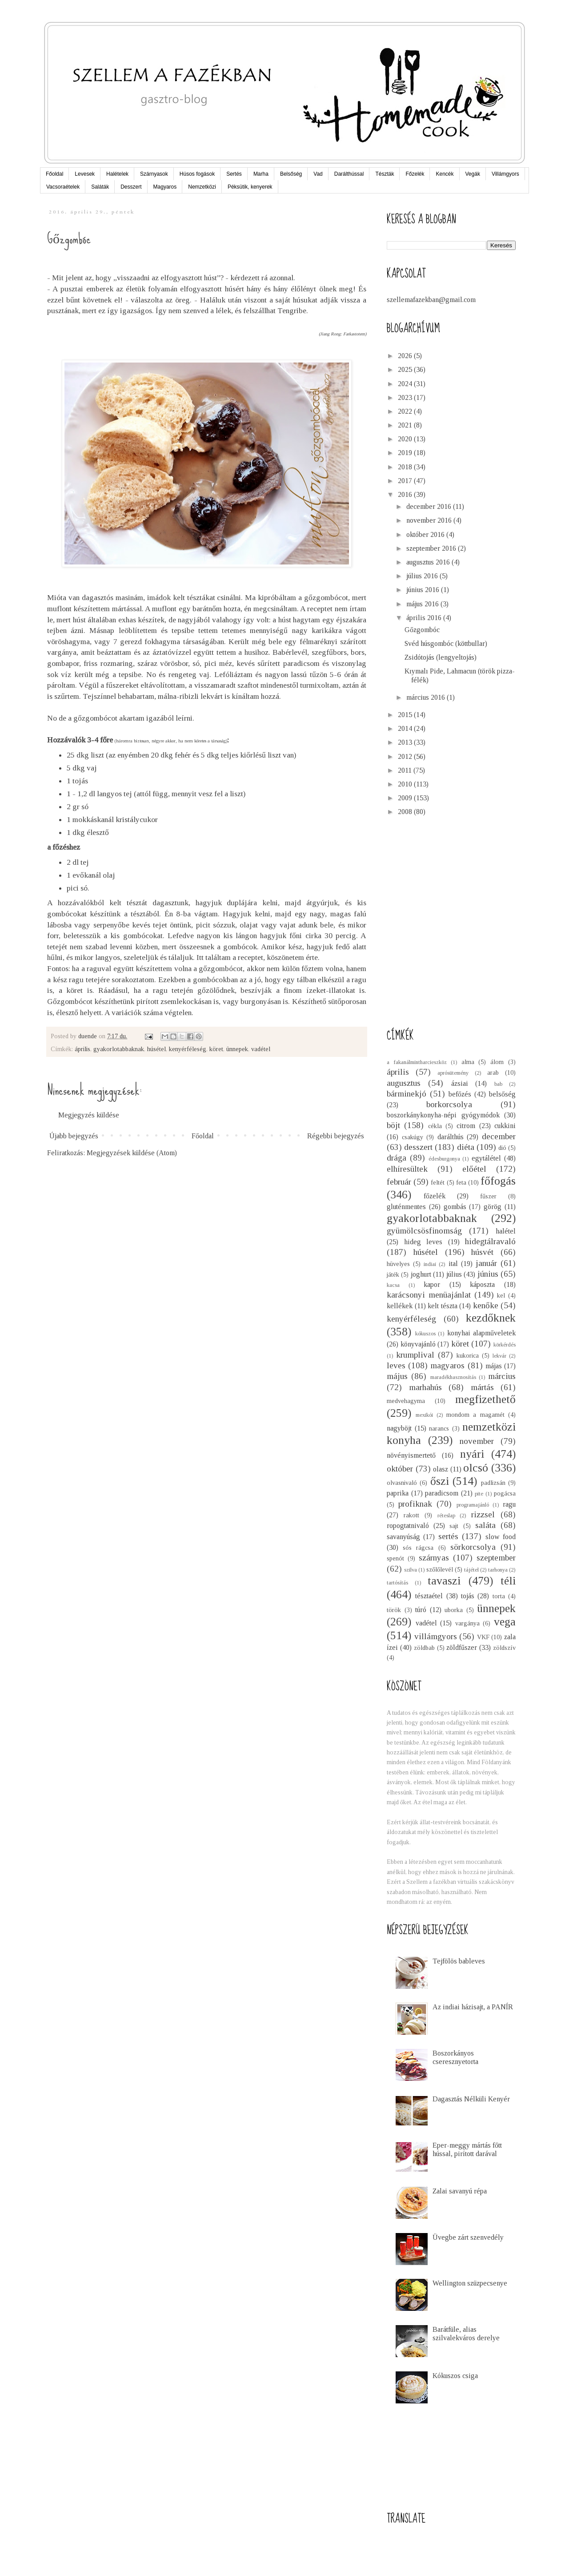 The width and height of the screenshot is (569, 2576). I want to click on sörkorcsolya, so click(473, 1547).